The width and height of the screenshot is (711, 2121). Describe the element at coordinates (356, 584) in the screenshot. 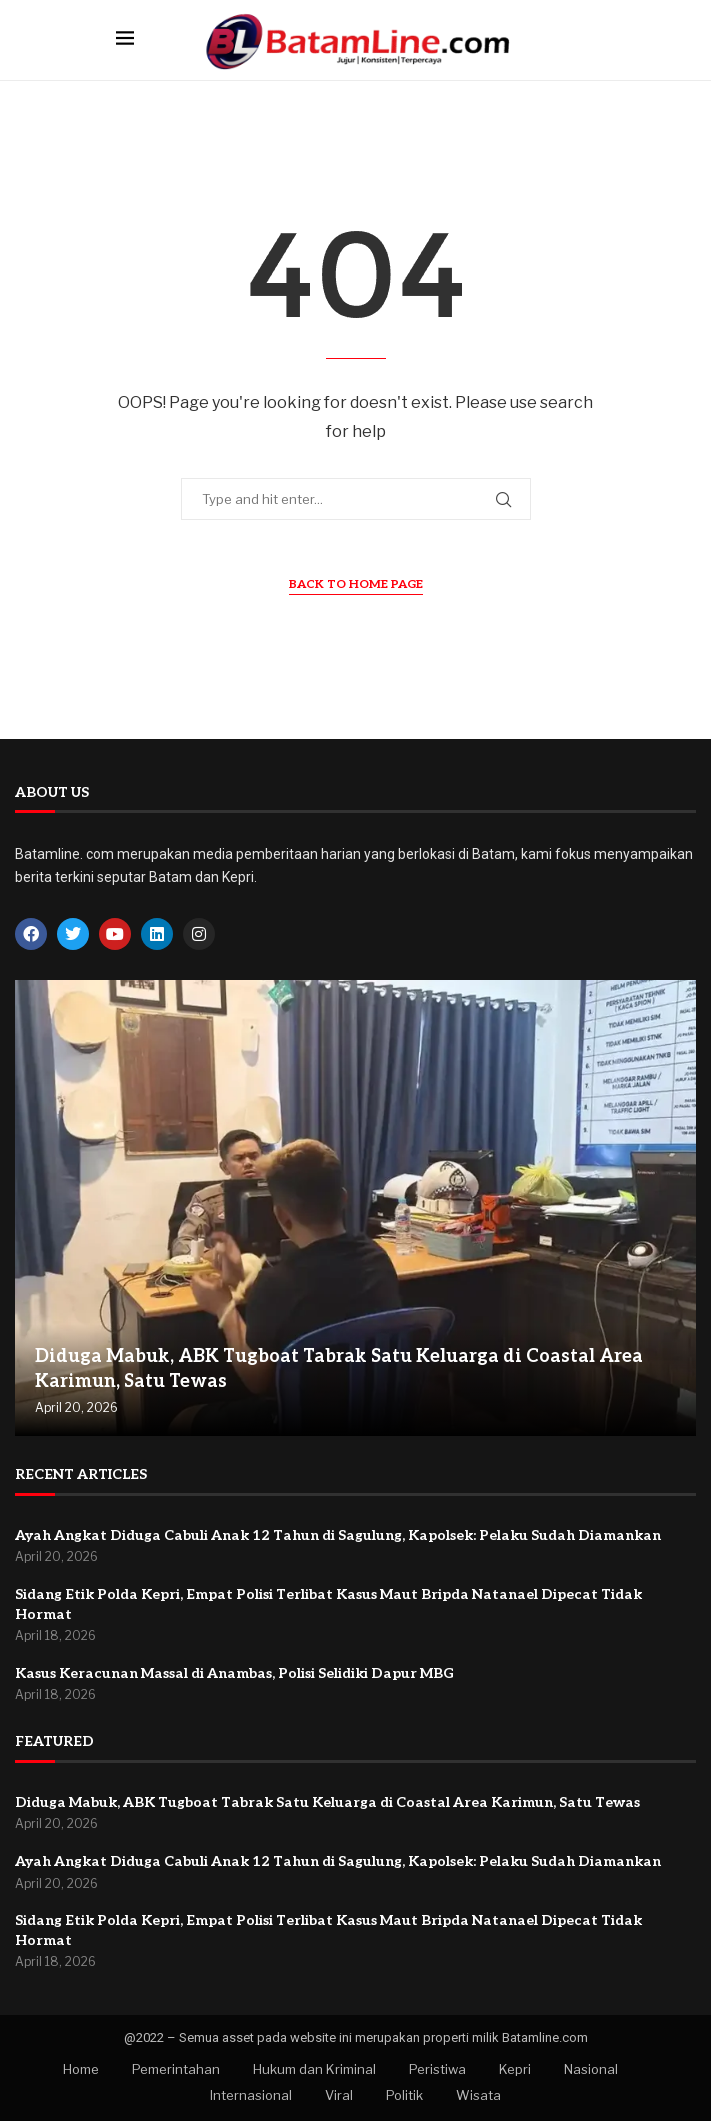

I see `Back to Home Page` at that location.